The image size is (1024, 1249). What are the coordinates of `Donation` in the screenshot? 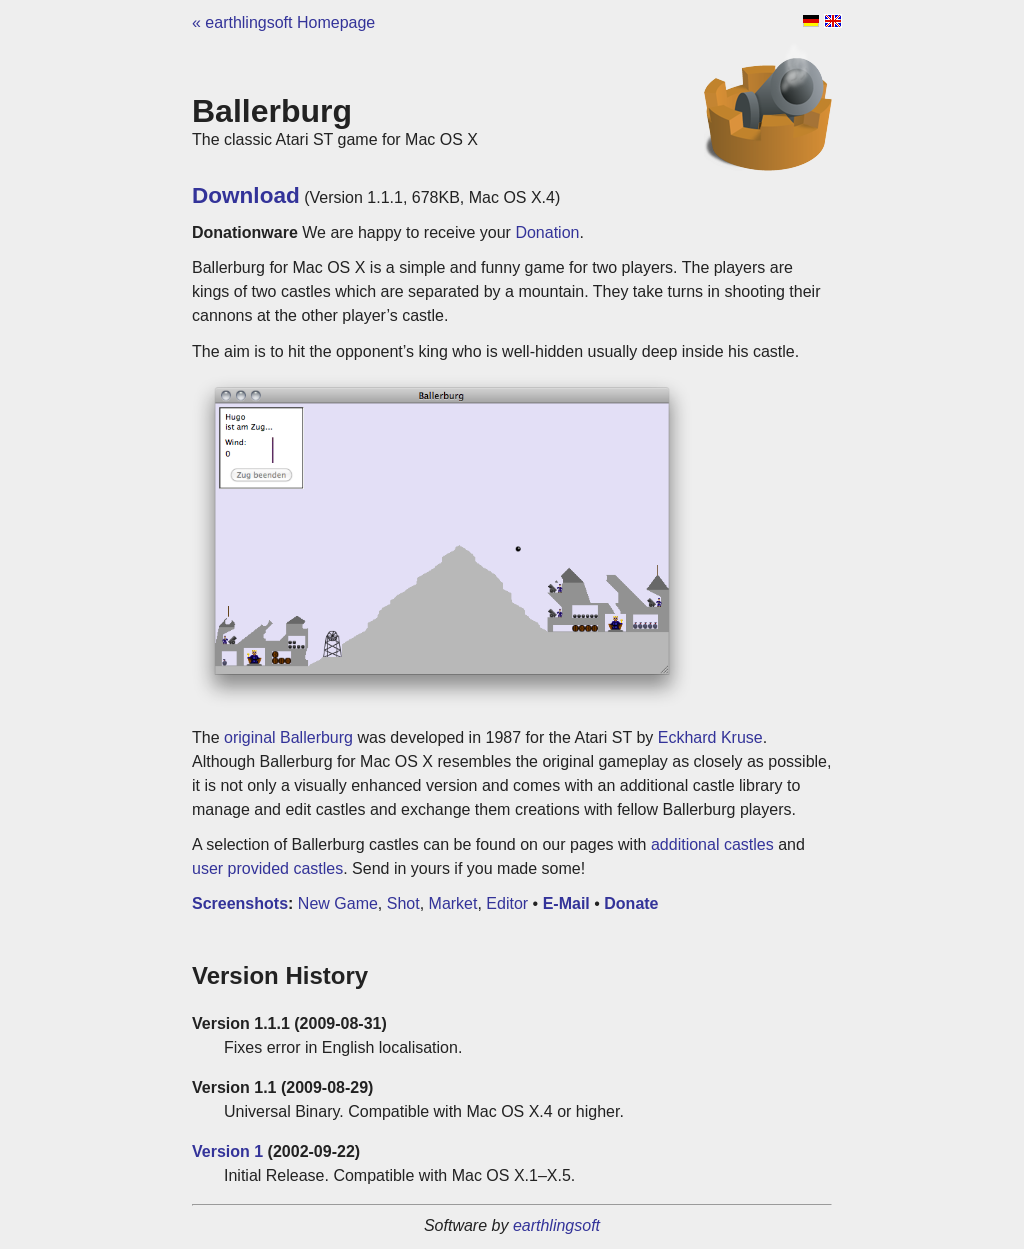 It's located at (547, 232).